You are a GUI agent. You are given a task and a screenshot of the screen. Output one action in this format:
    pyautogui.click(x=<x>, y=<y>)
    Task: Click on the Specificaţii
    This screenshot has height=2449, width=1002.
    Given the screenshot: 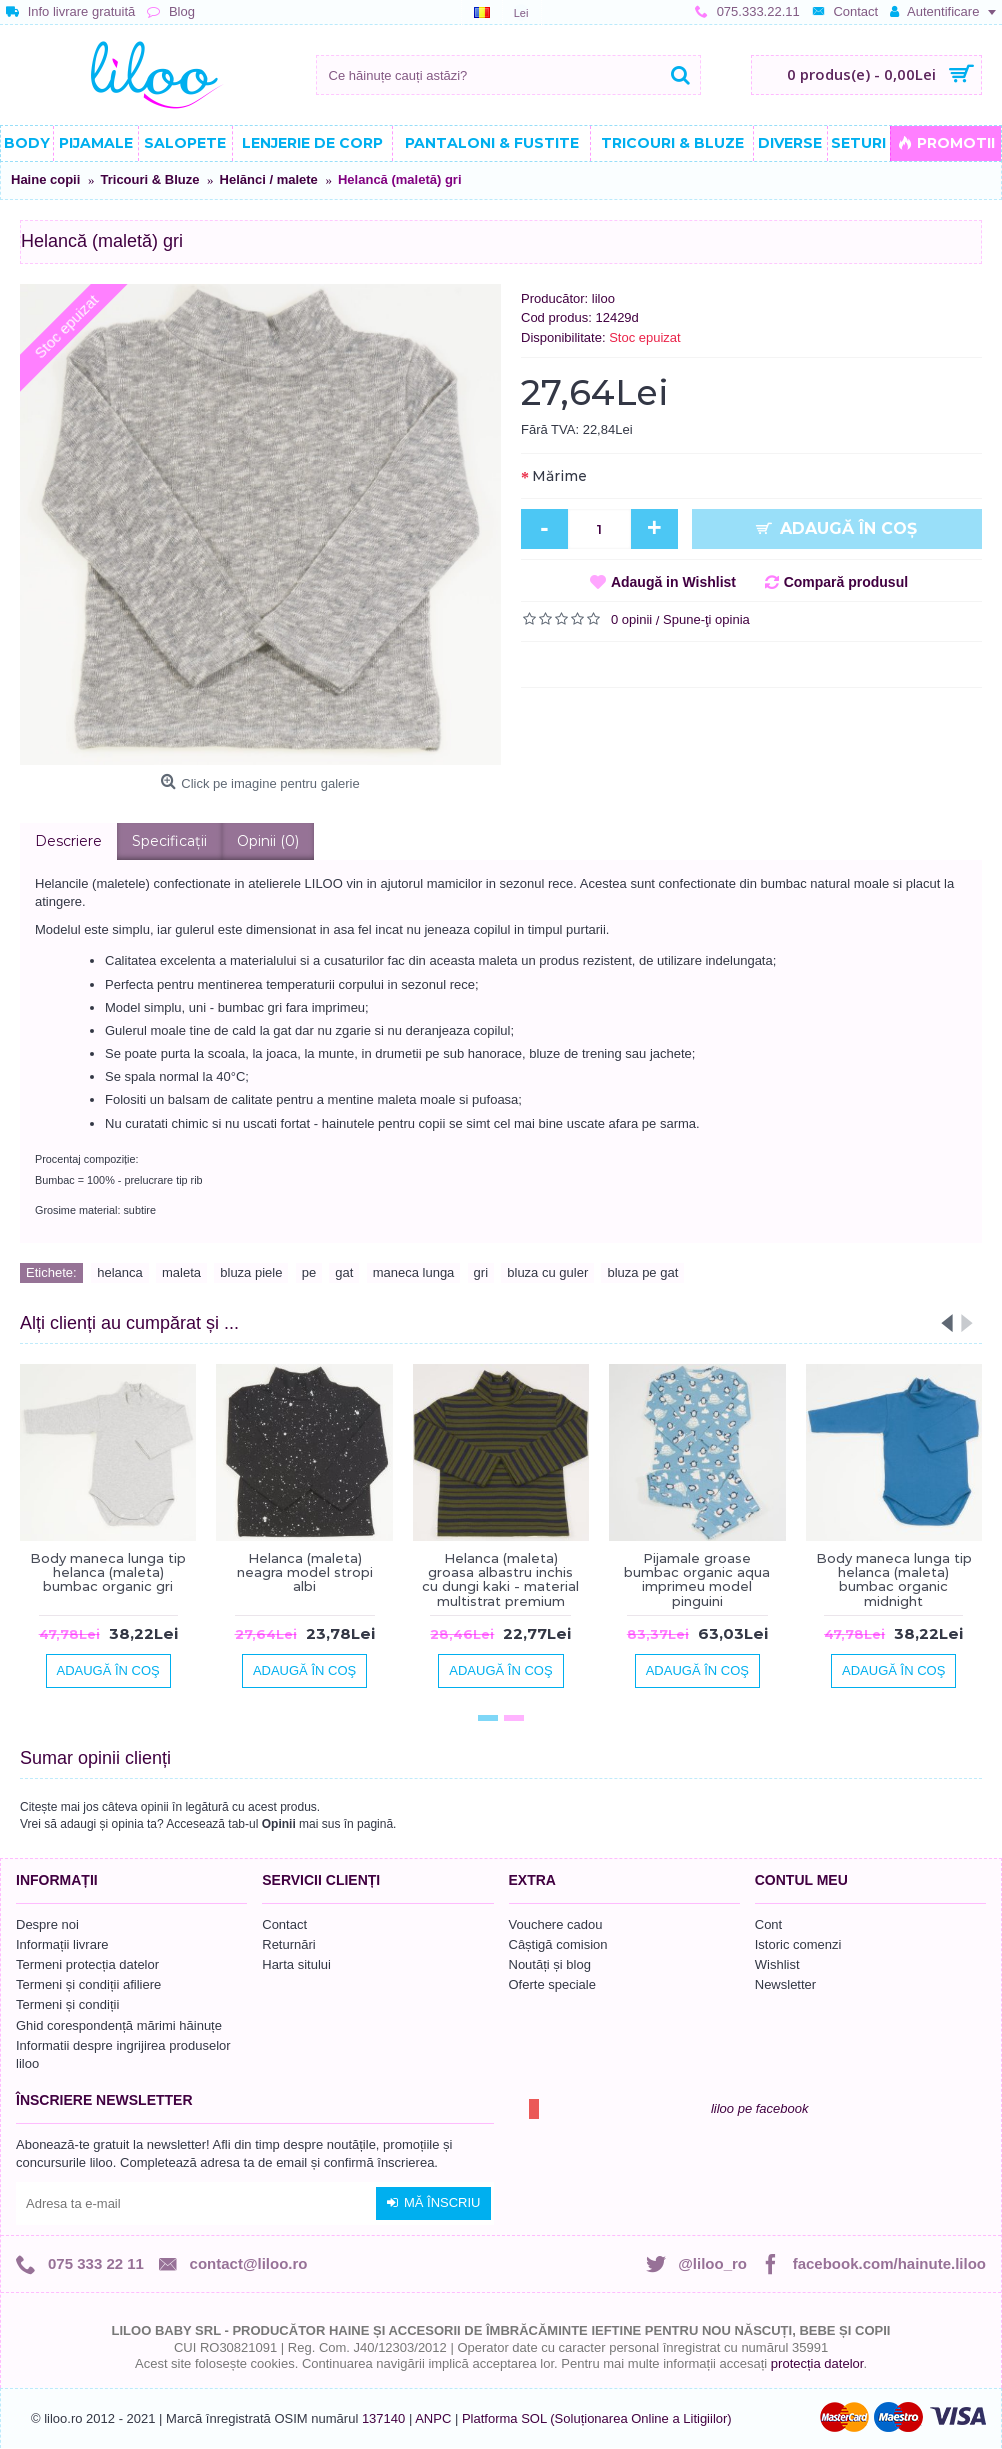 What is the action you would take?
    pyautogui.click(x=169, y=841)
    